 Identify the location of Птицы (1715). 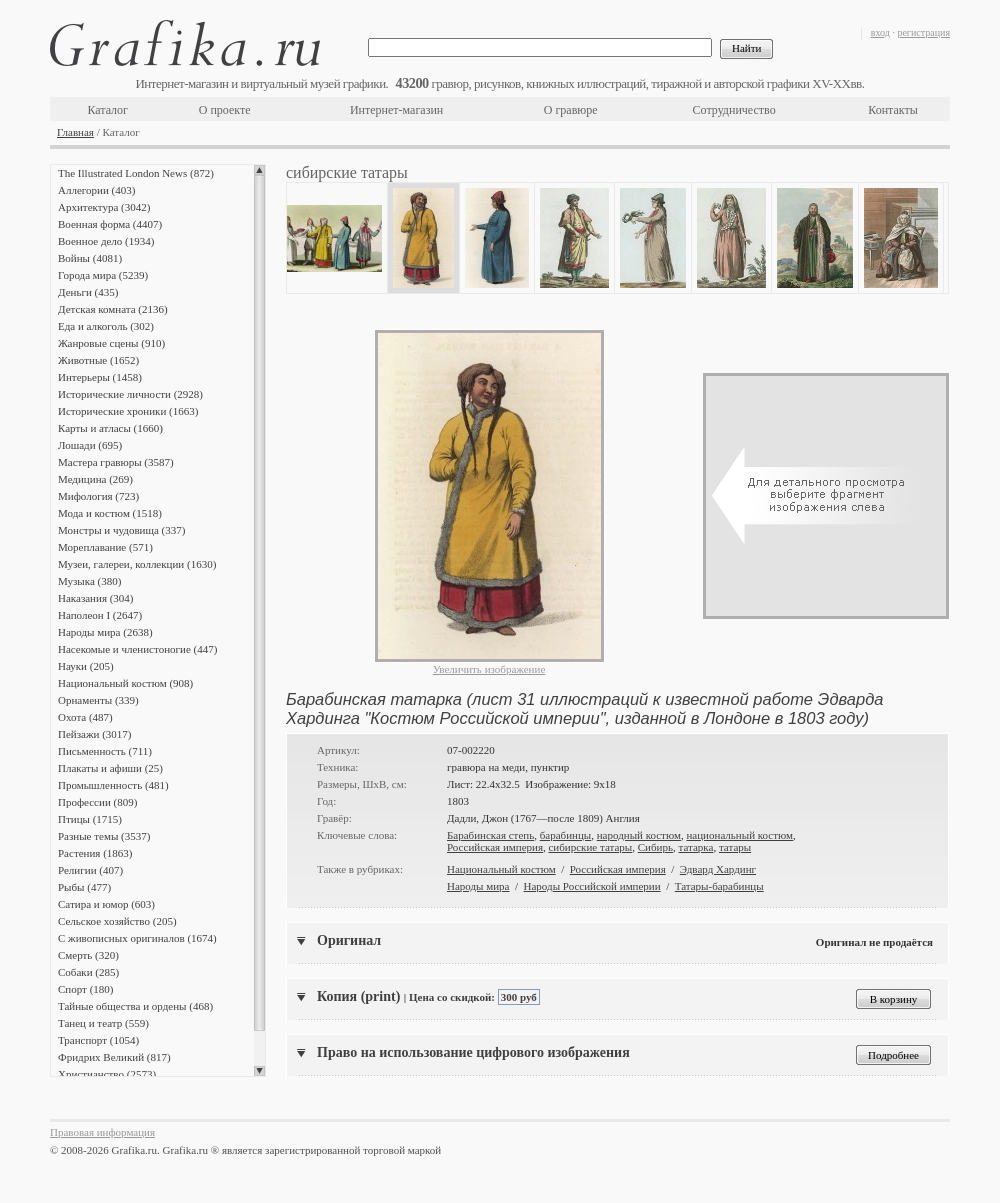
(90, 819).